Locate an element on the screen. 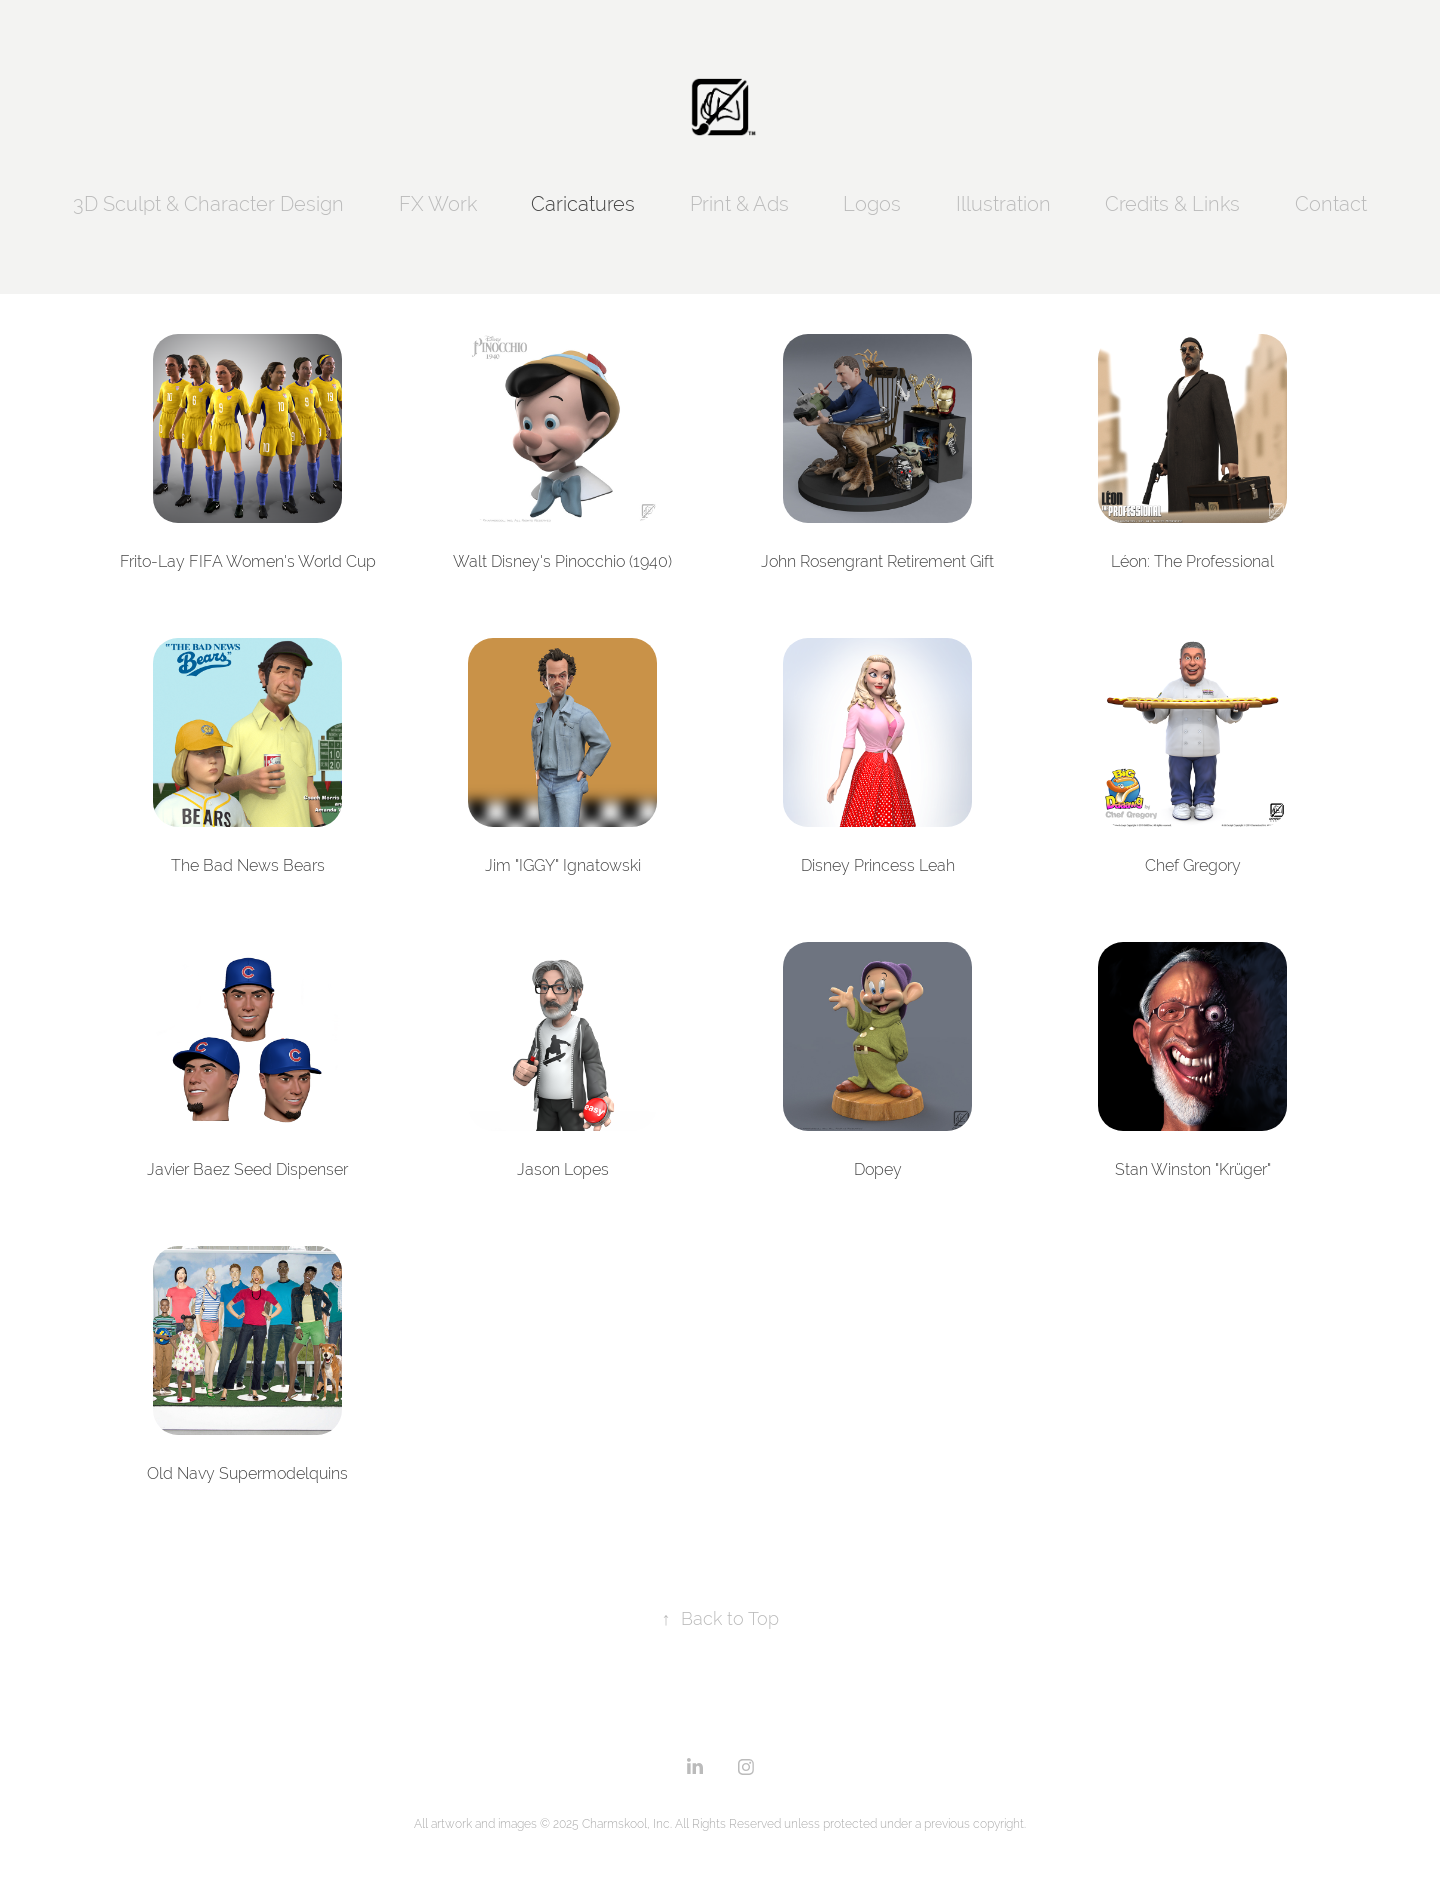  Logos is located at coordinates (872, 203).